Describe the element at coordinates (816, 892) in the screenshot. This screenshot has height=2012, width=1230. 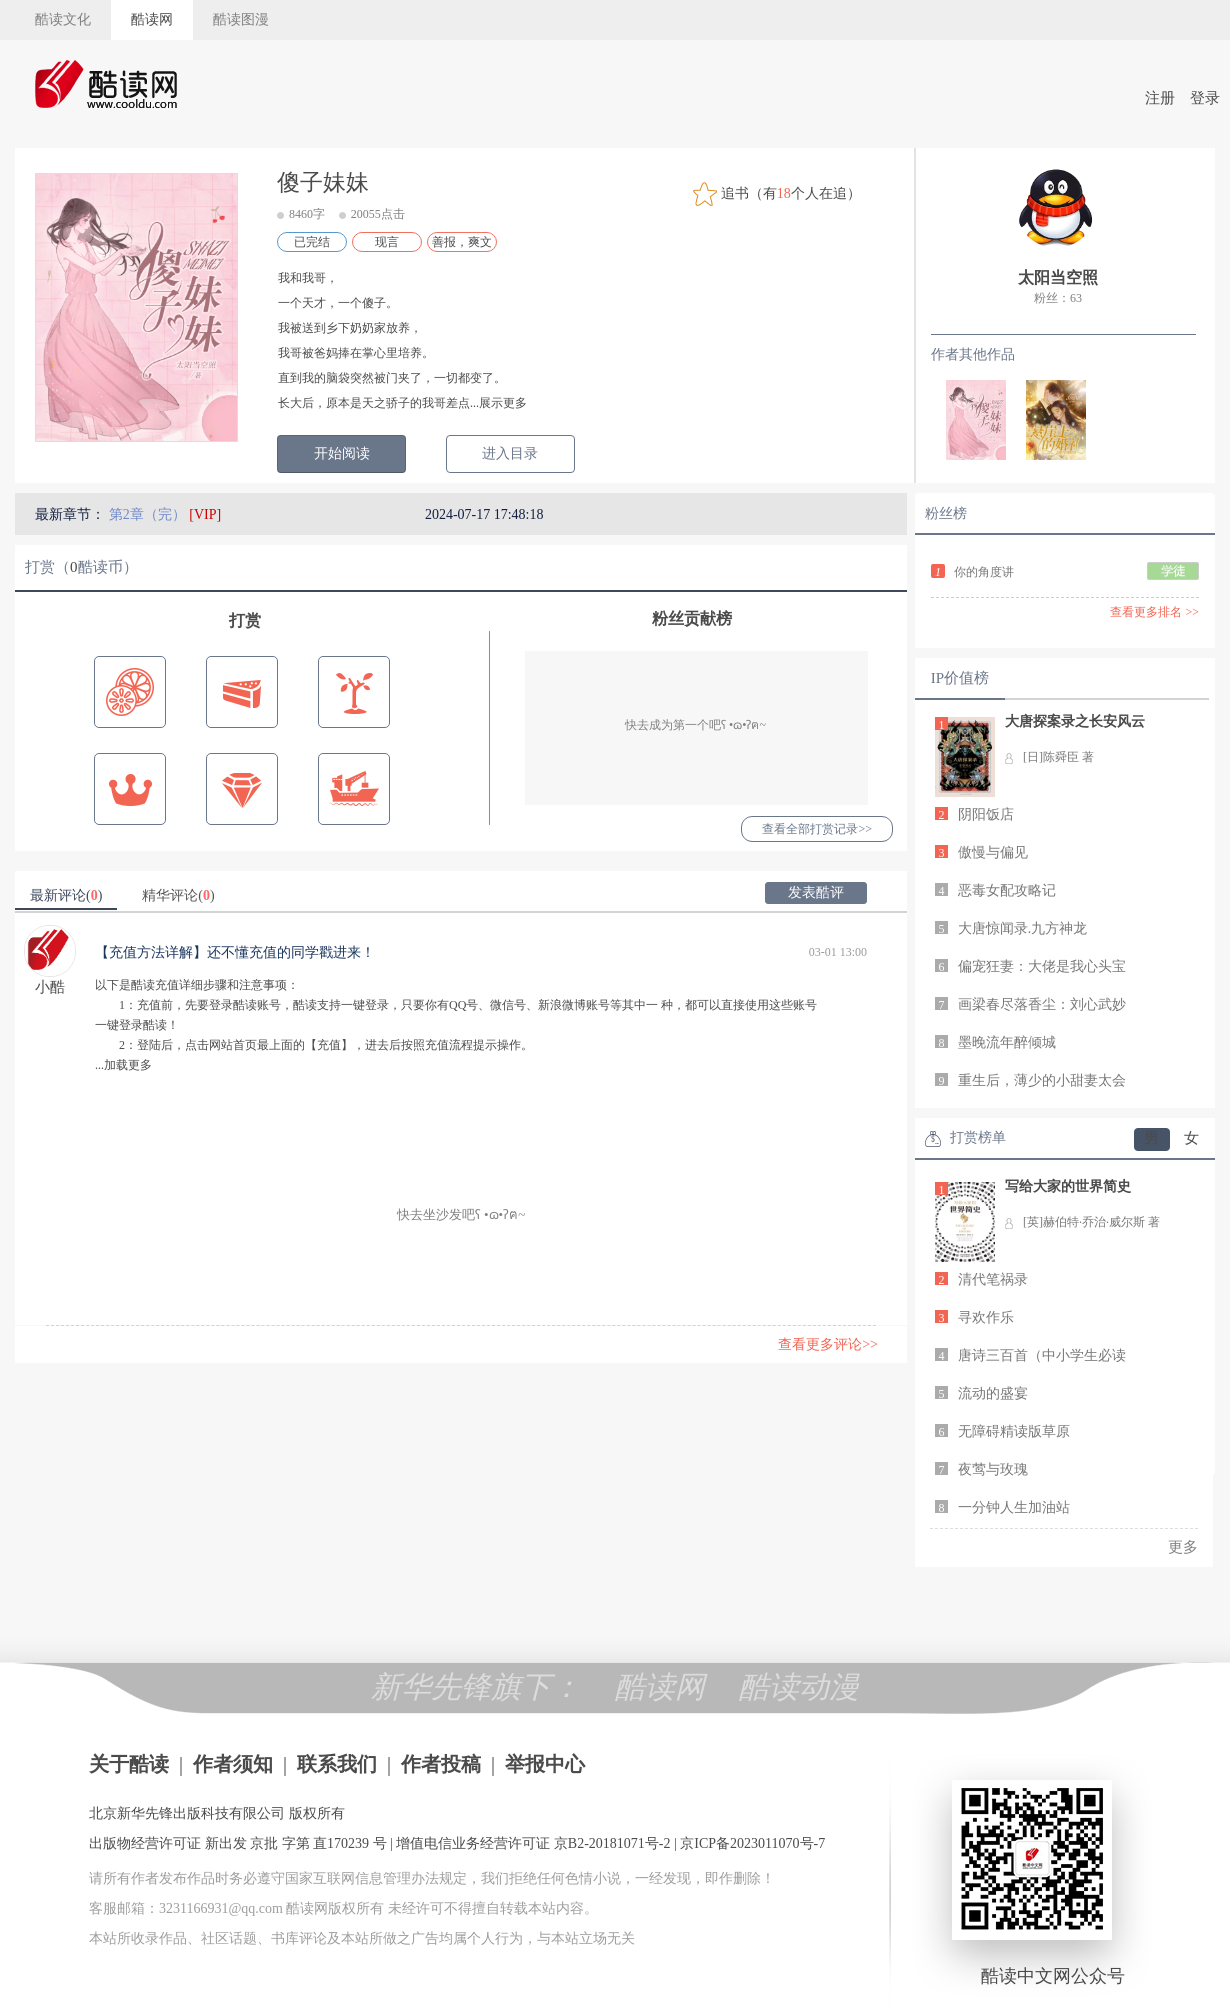
I see `发表酷评` at that location.